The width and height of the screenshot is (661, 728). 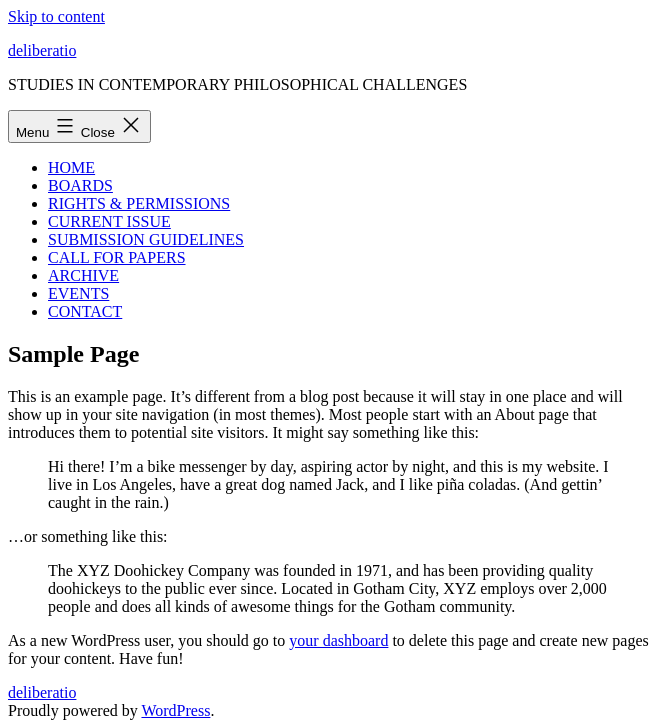 What do you see at coordinates (78, 293) in the screenshot?
I see `EVENTS` at bounding box center [78, 293].